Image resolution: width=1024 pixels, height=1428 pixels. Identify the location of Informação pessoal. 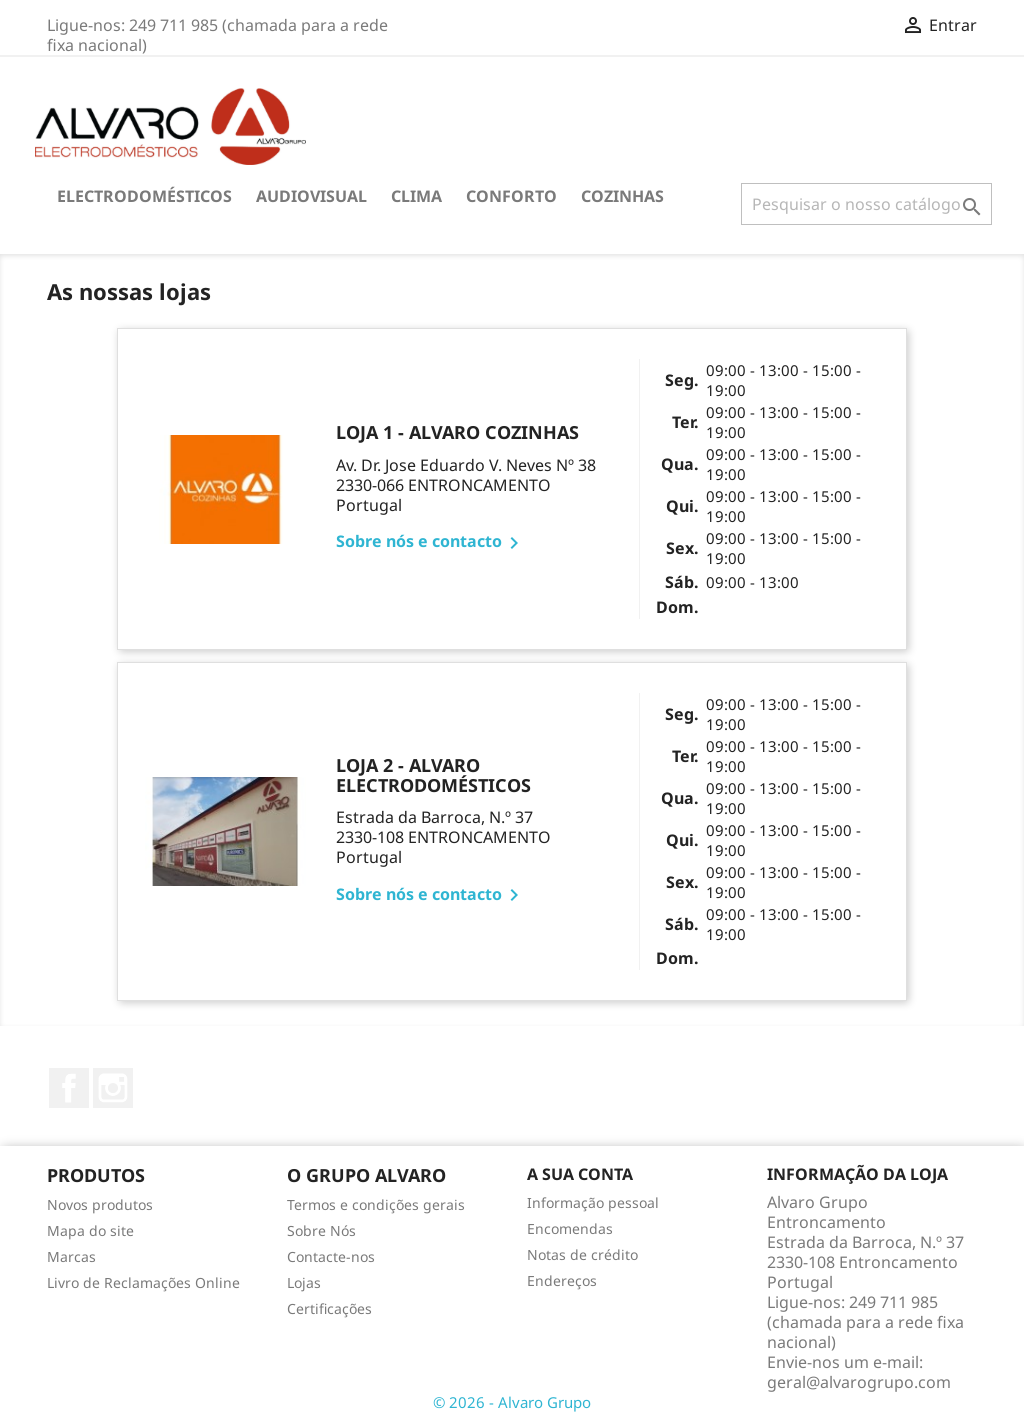
(593, 1202).